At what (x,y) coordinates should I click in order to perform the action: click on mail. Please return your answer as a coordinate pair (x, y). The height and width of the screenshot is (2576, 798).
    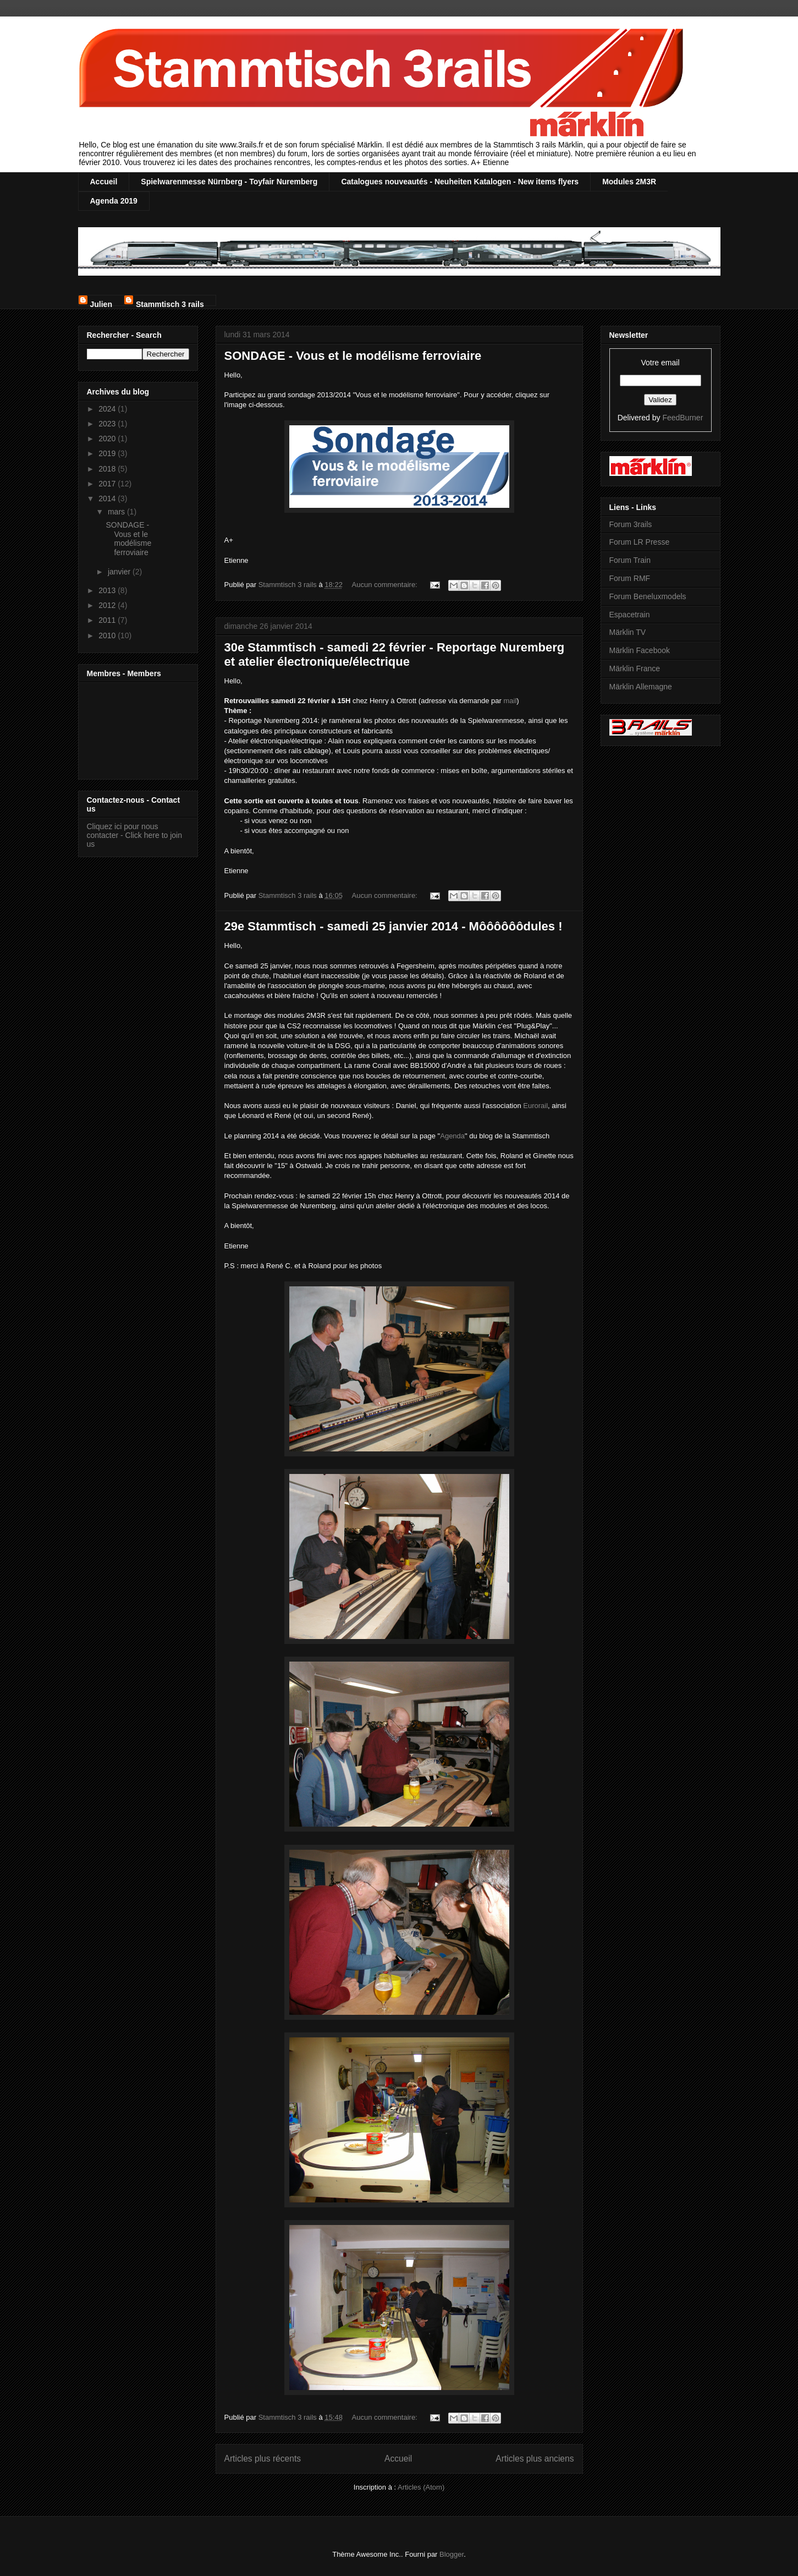
    Looking at the image, I should click on (509, 701).